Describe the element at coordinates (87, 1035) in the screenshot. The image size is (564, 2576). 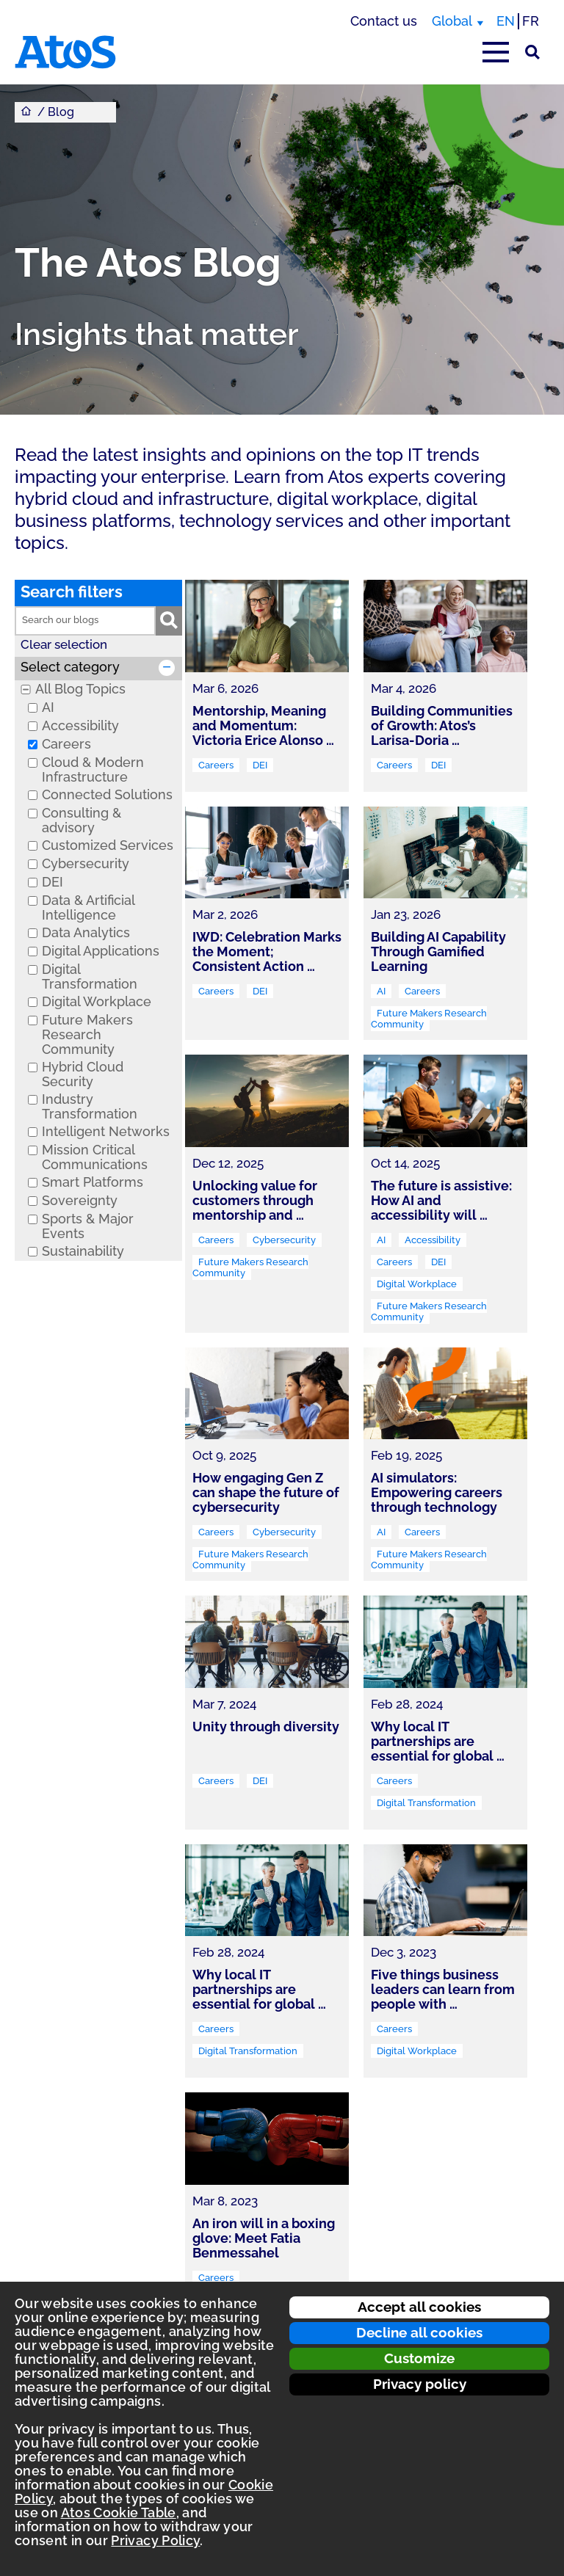
I see `Future Makers Research Community` at that location.